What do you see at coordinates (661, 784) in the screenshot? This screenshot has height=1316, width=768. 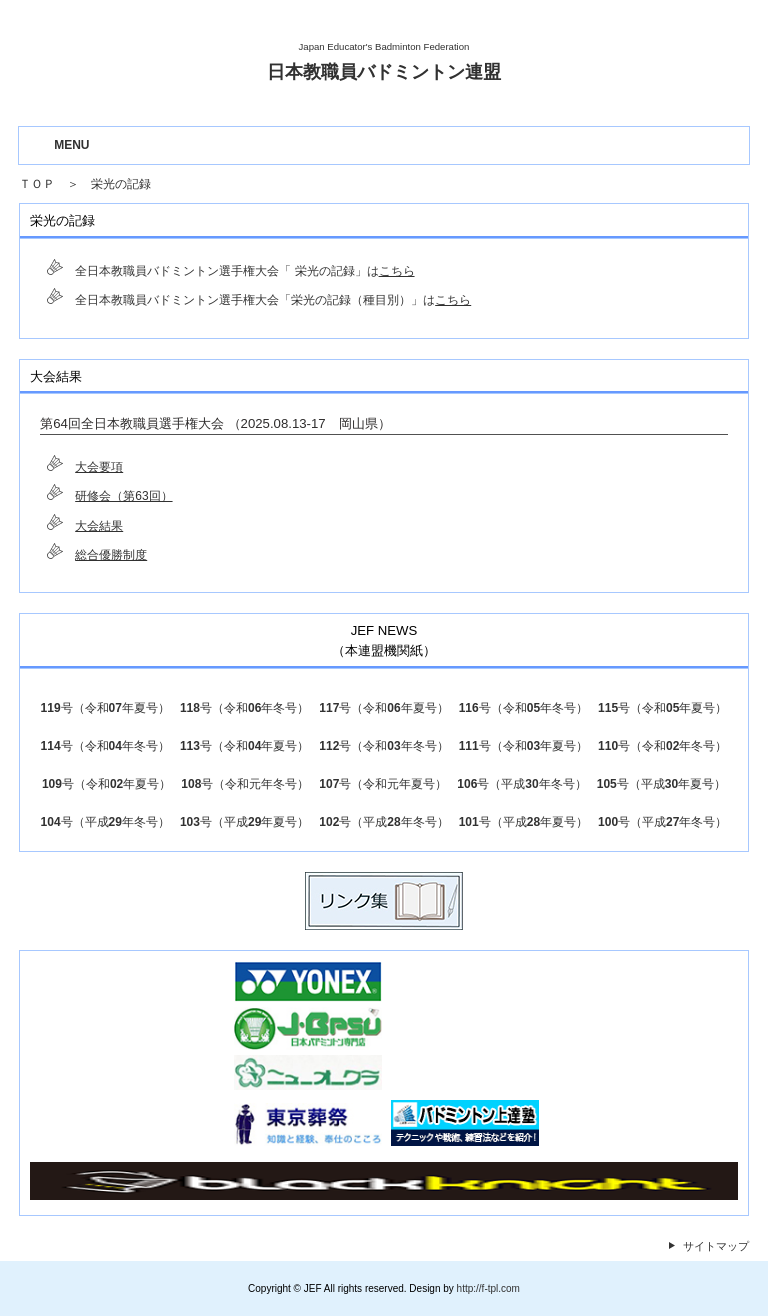 I see `105号（平成30年夏号）` at bounding box center [661, 784].